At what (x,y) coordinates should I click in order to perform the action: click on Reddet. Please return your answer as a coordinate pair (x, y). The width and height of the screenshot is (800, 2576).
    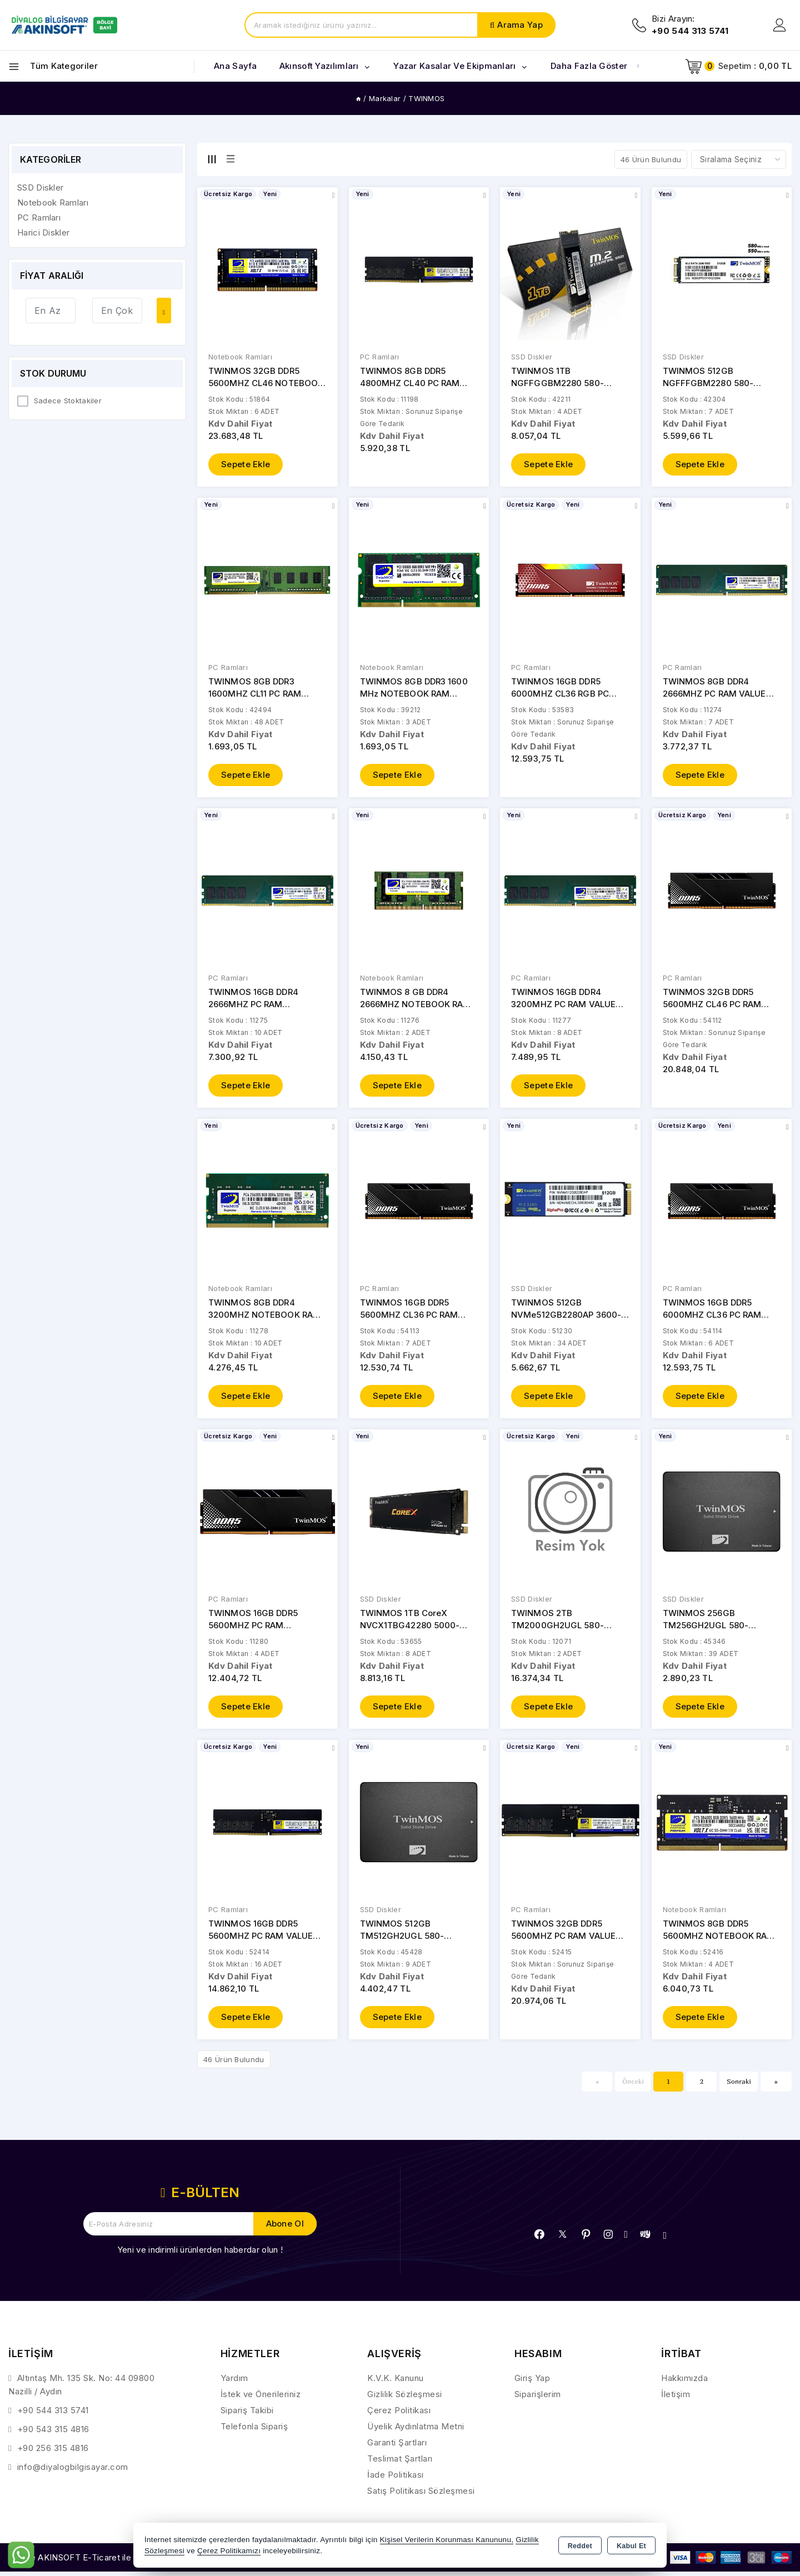
    Looking at the image, I should click on (580, 2546).